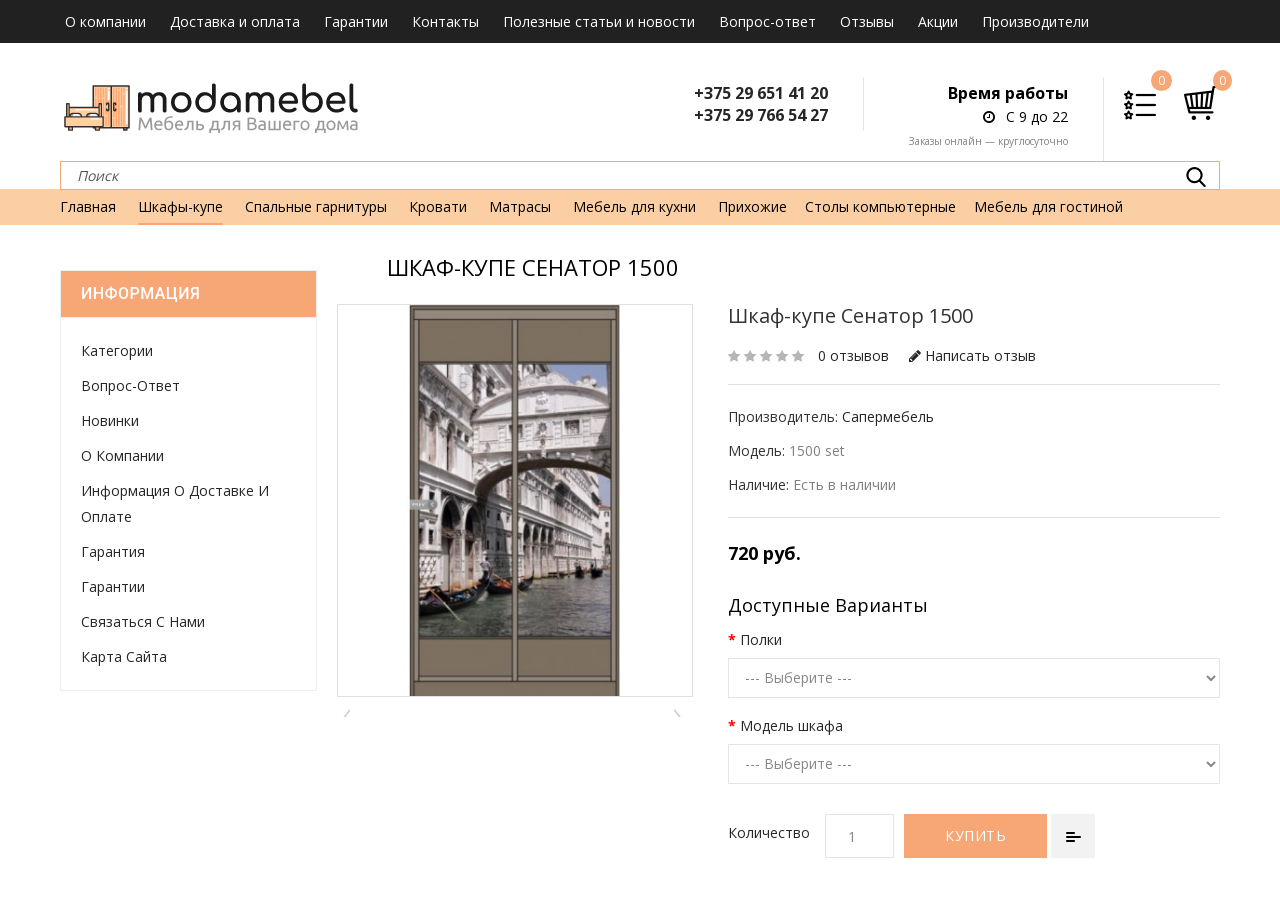 The image size is (1280, 902). I want to click on В сравнение, so click(1073, 836).